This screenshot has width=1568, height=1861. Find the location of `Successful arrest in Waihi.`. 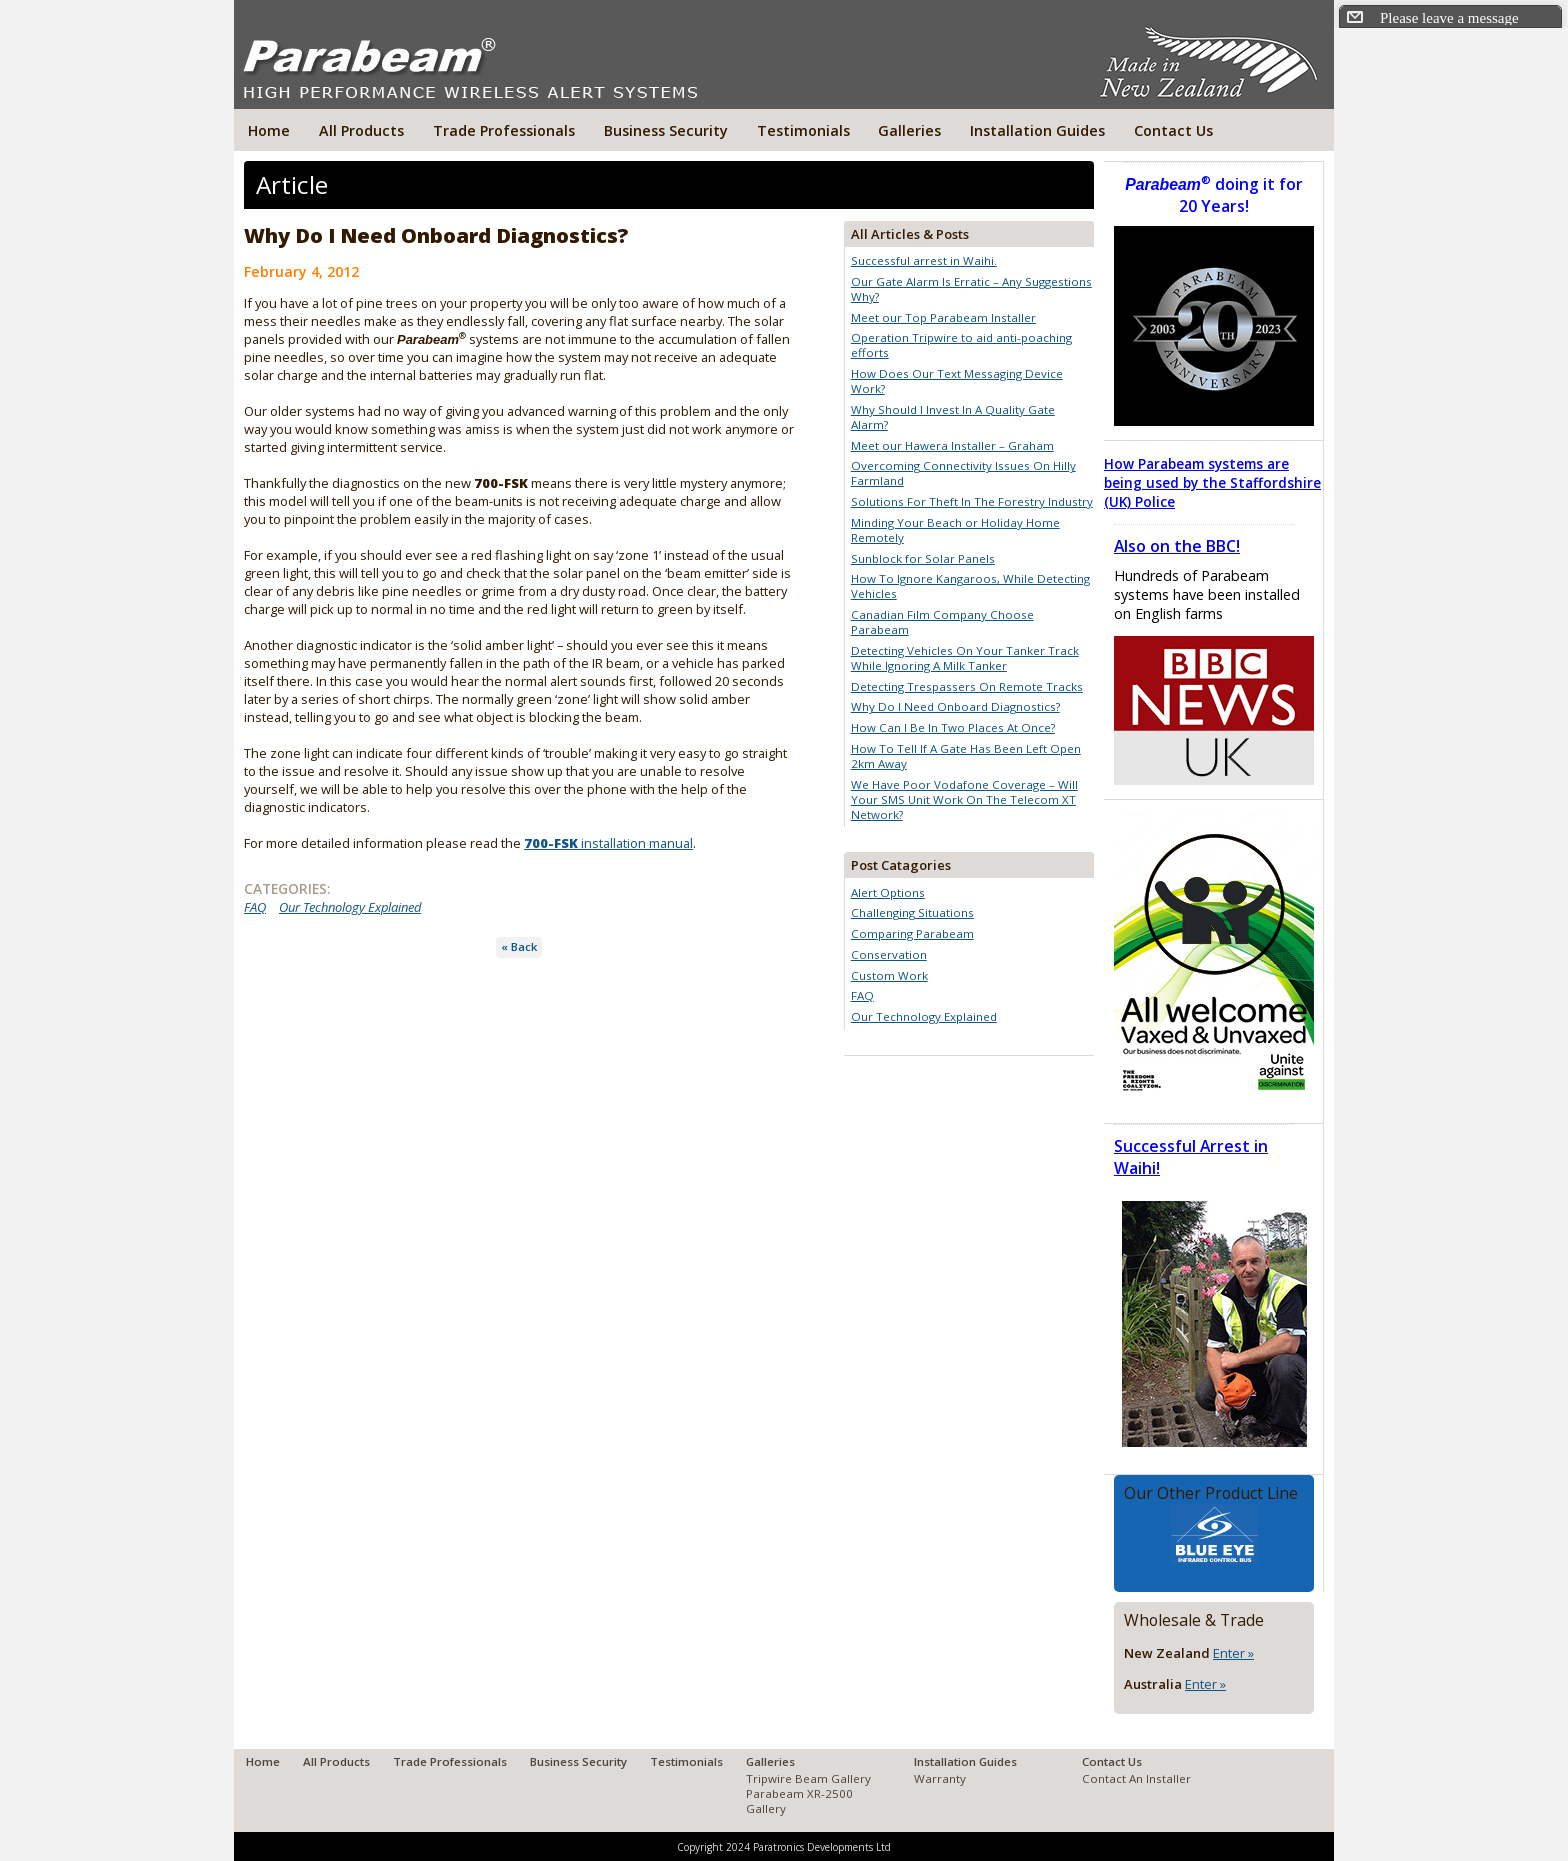

Successful arrest in Waihi. is located at coordinates (924, 260).